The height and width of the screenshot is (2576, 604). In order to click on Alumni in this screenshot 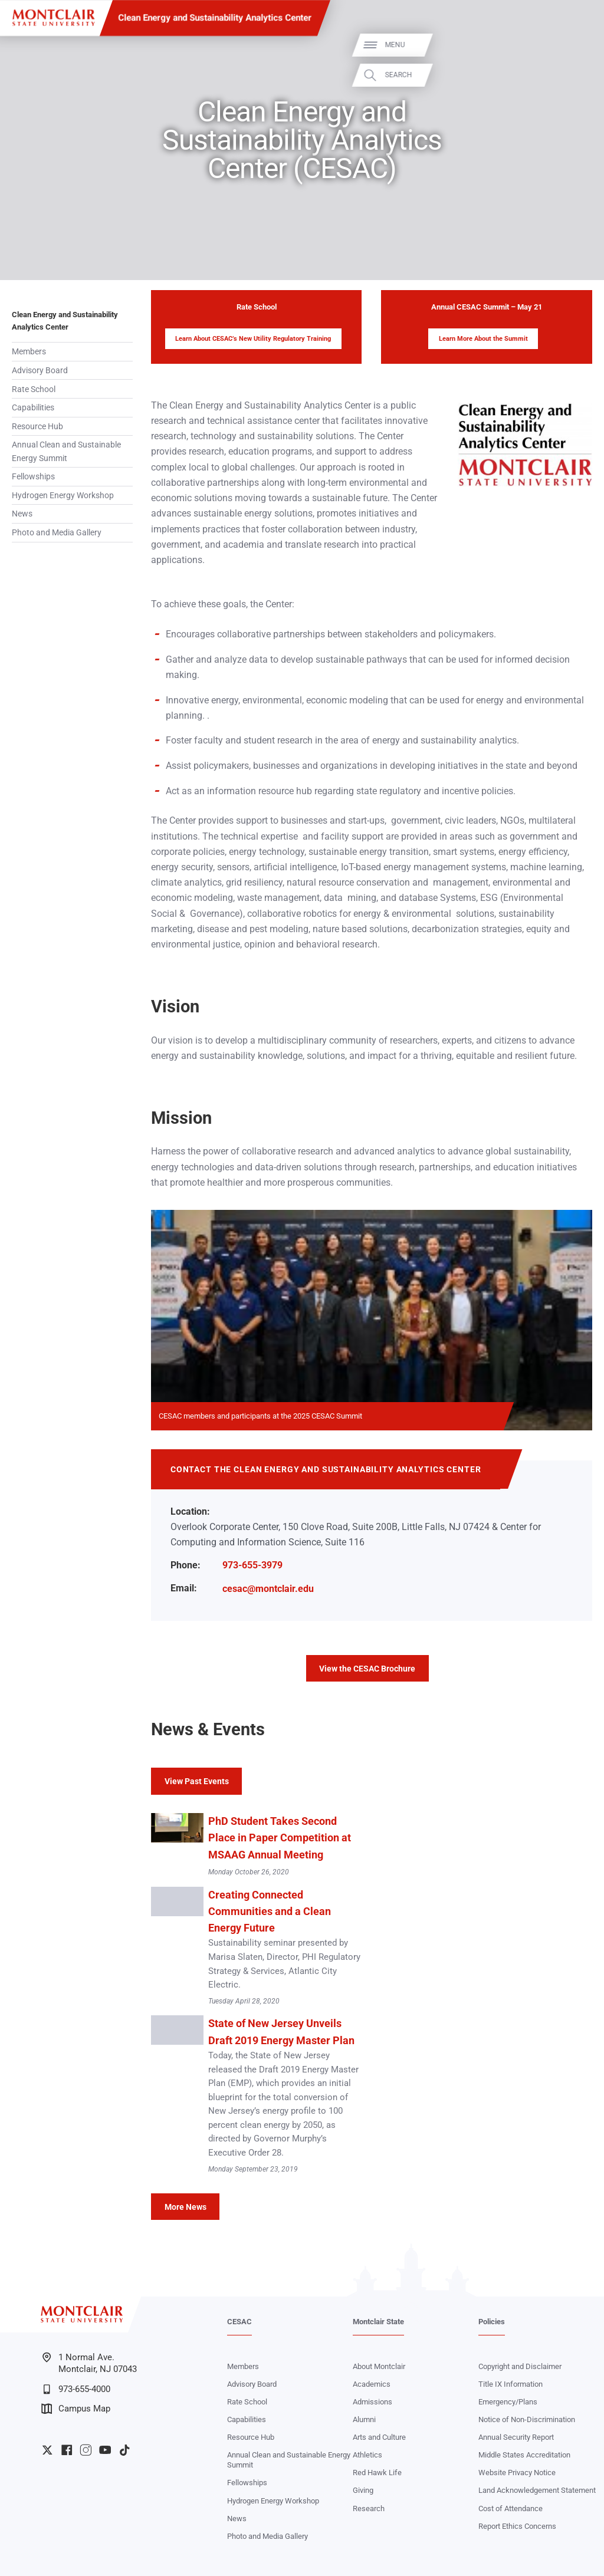, I will do `click(364, 2419)`.